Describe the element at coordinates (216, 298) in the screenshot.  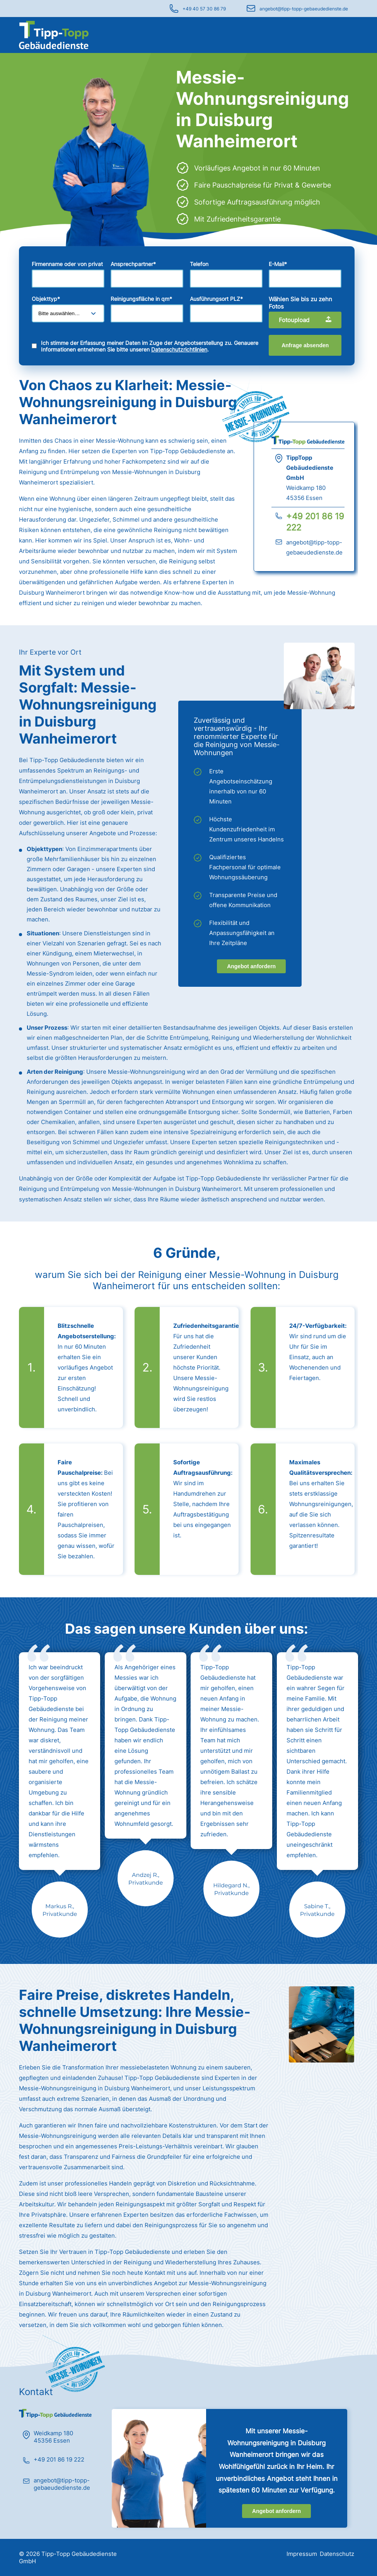
I see `Ausführungsort PLZ` at that location.